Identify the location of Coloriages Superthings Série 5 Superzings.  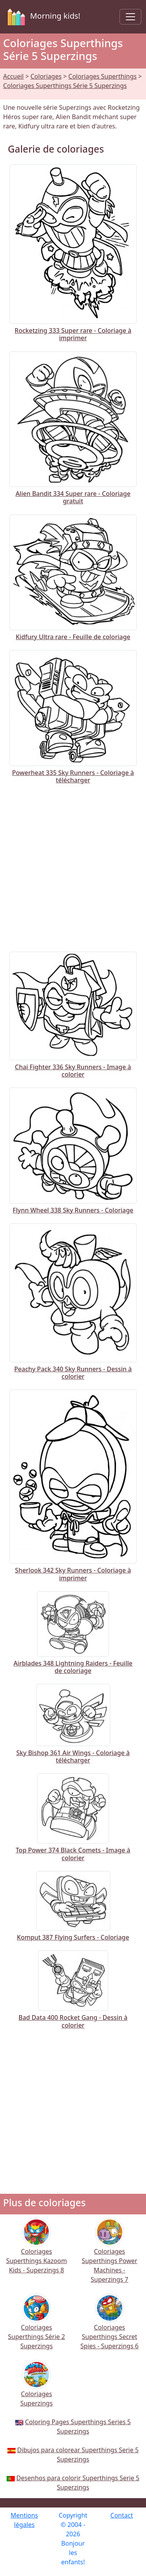
(65, 85).